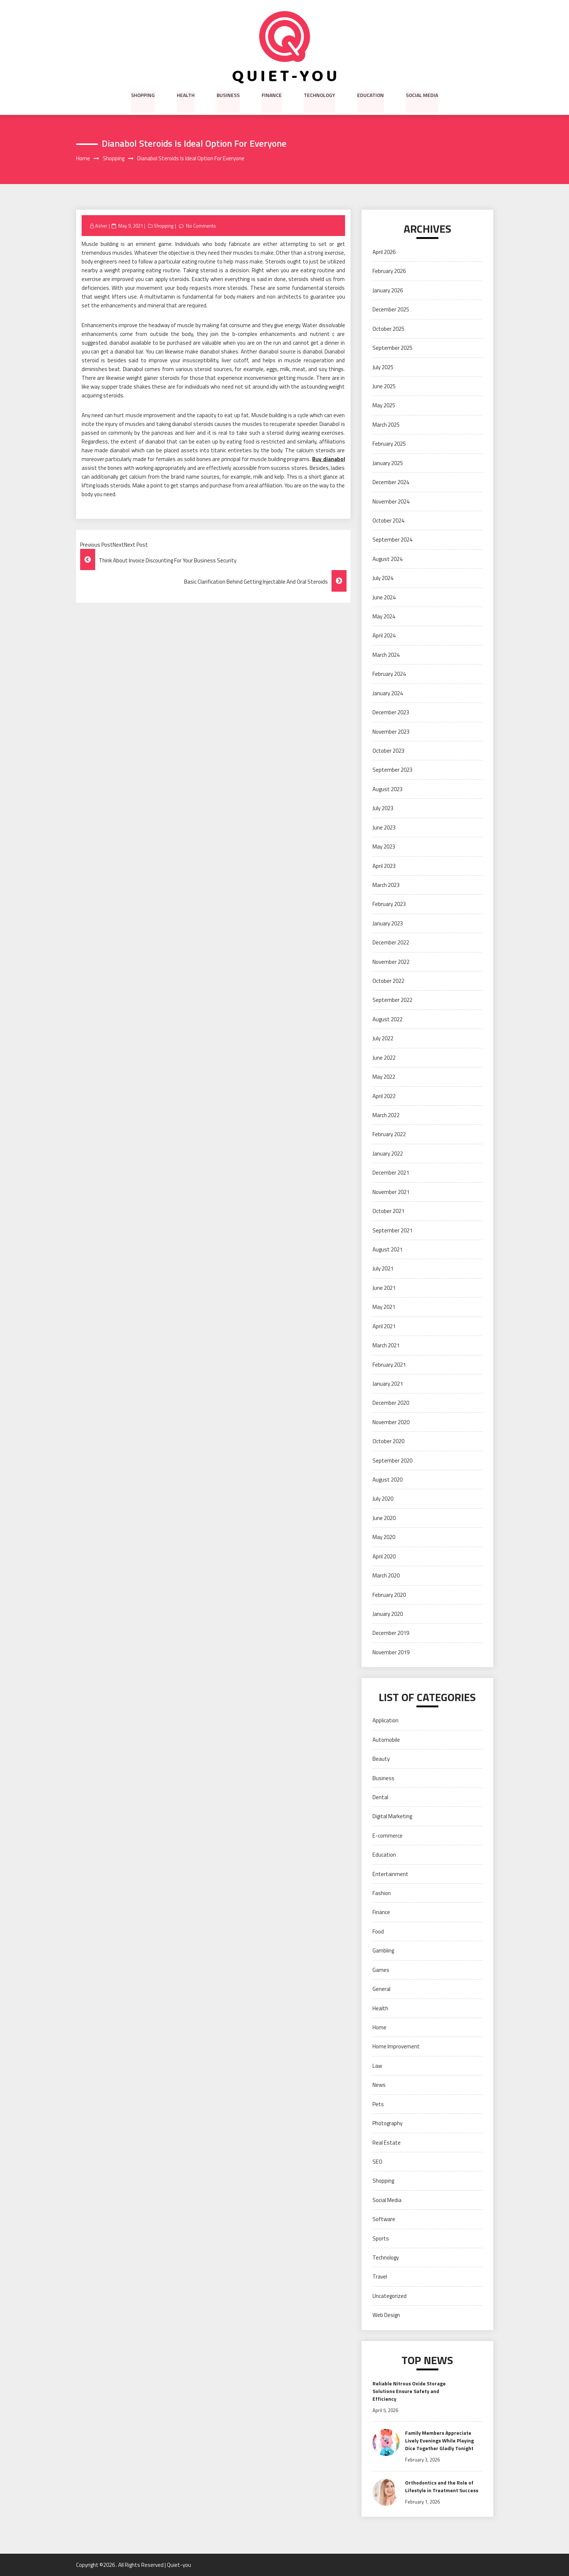  I want to click on January 2026, so click(388, 290).